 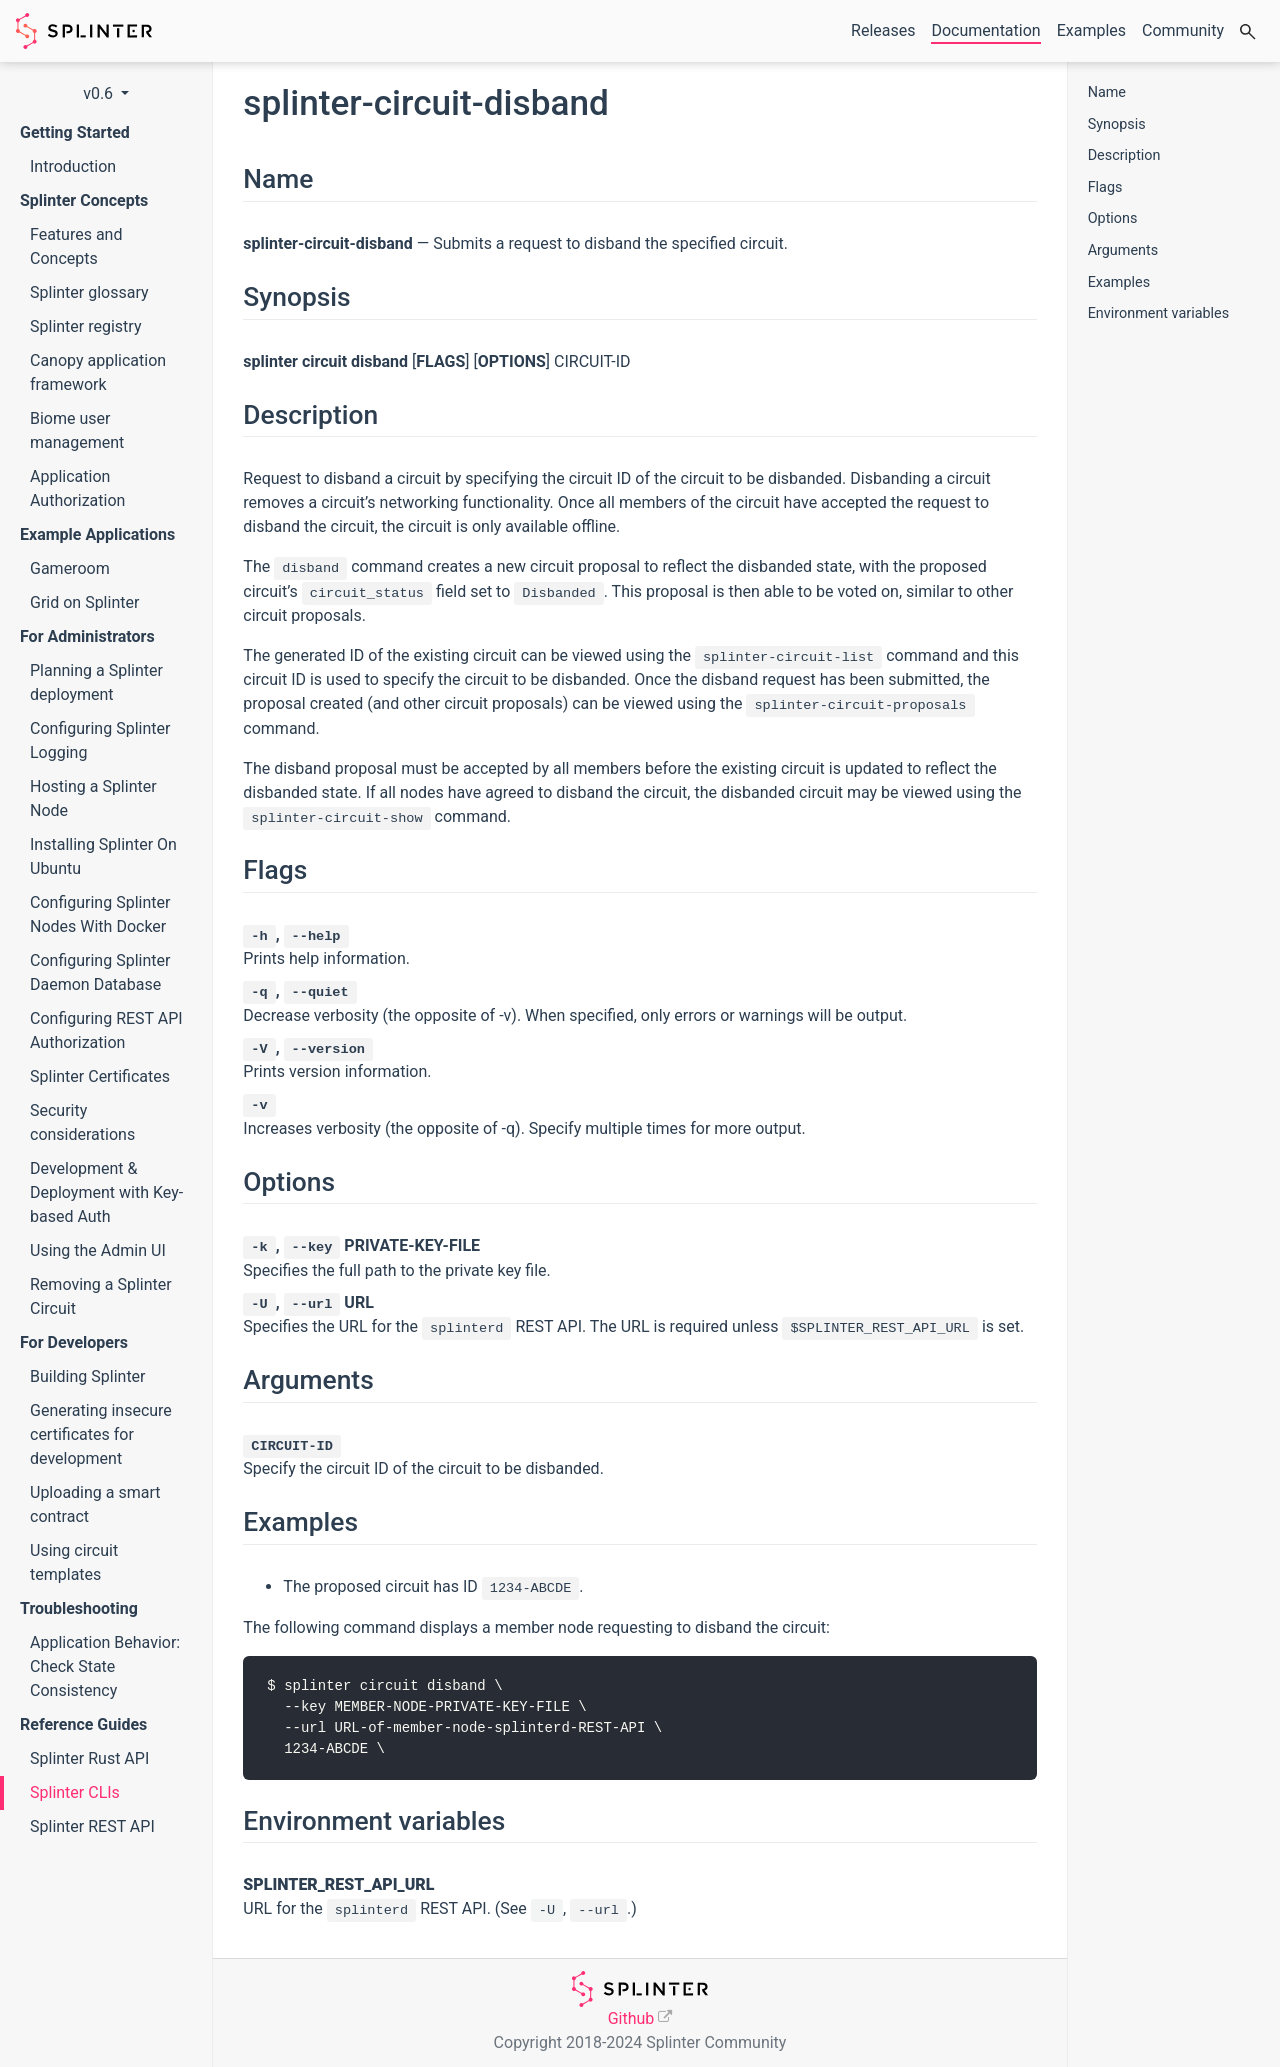 I want to click on Development & Deployment with Key-based Auth, so click(x=106, y=1192).